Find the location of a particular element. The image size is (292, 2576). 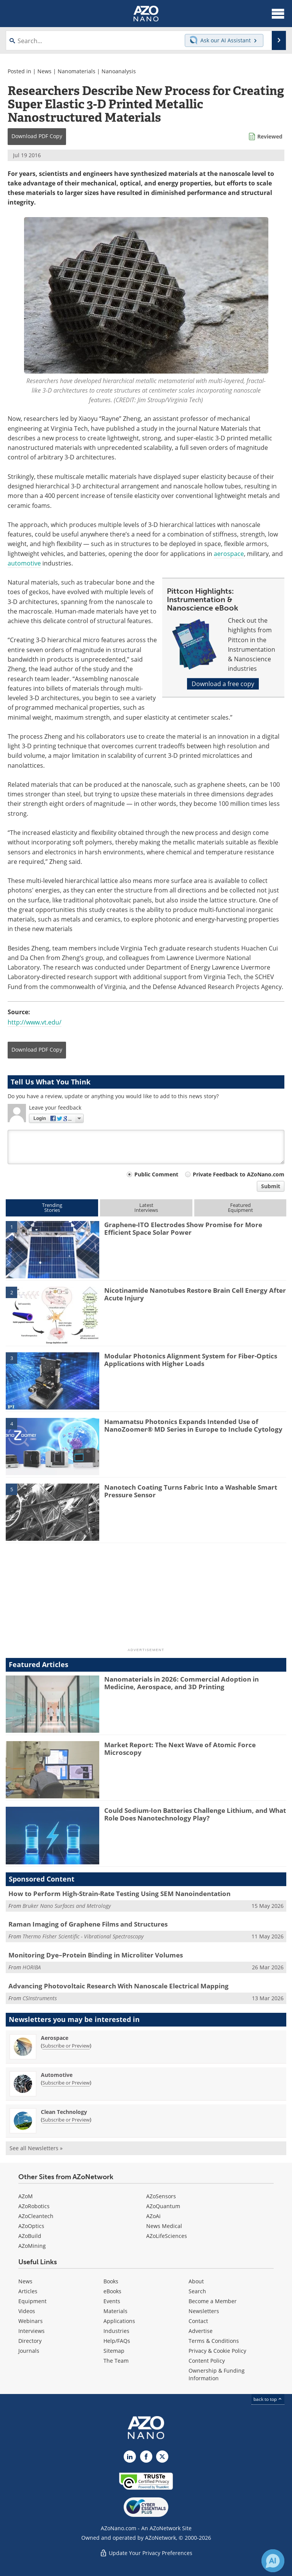

LatestInterviews is located at coordinates (146, 1207).